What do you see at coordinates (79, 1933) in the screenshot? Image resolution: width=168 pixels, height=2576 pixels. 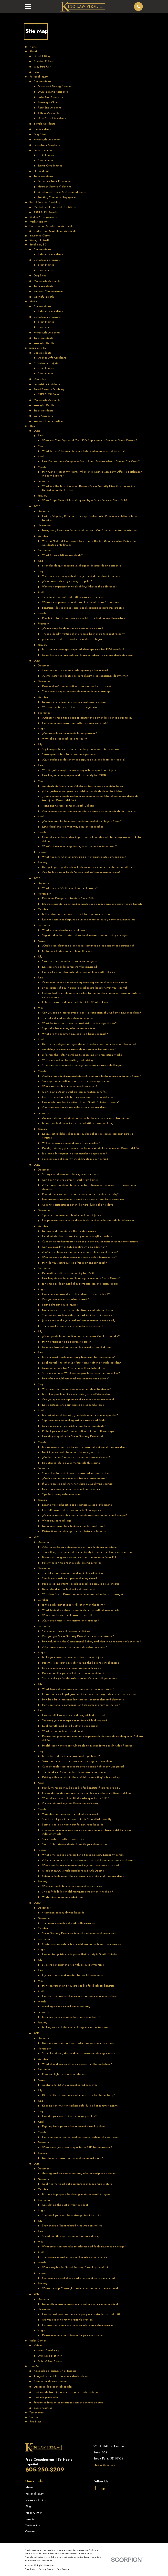 I see `Social Security Disability: Mental and emotional disabilities` at bounding box center [79, 1933].